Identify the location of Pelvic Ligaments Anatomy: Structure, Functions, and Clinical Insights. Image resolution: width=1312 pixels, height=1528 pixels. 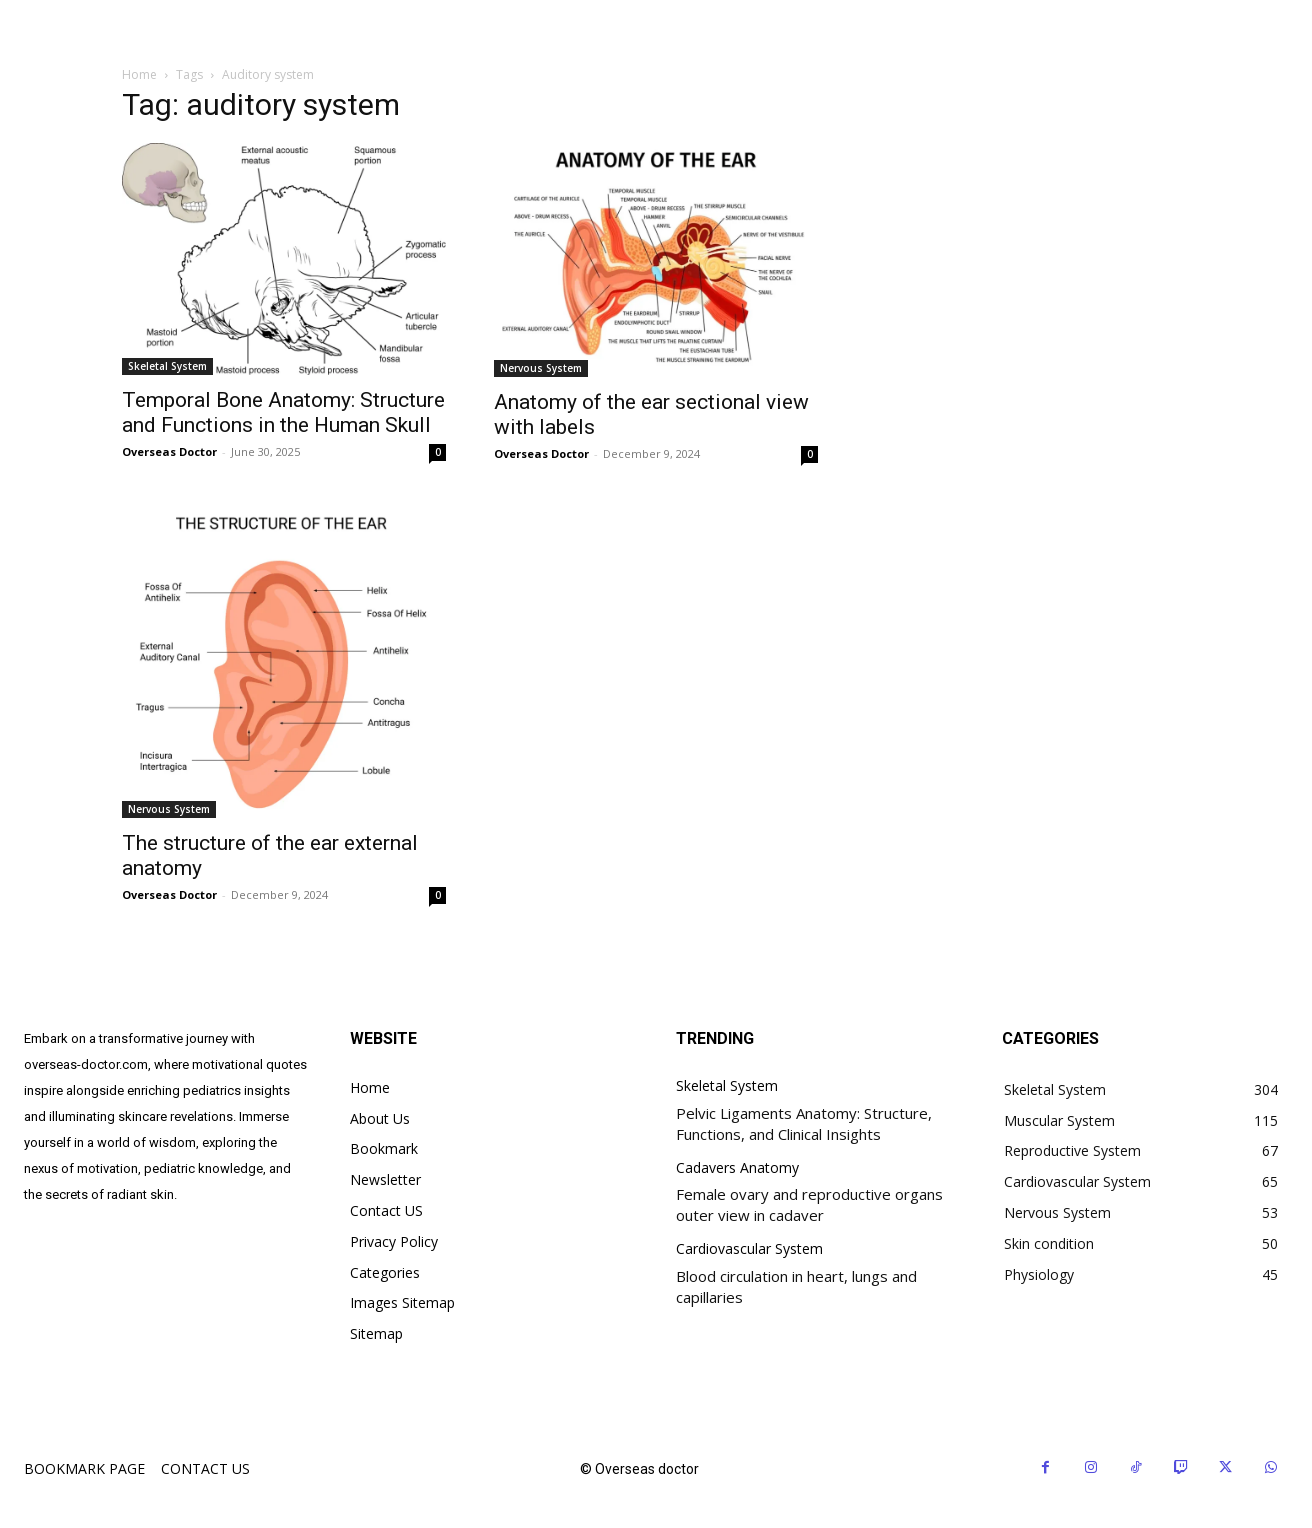
(804, 1123).